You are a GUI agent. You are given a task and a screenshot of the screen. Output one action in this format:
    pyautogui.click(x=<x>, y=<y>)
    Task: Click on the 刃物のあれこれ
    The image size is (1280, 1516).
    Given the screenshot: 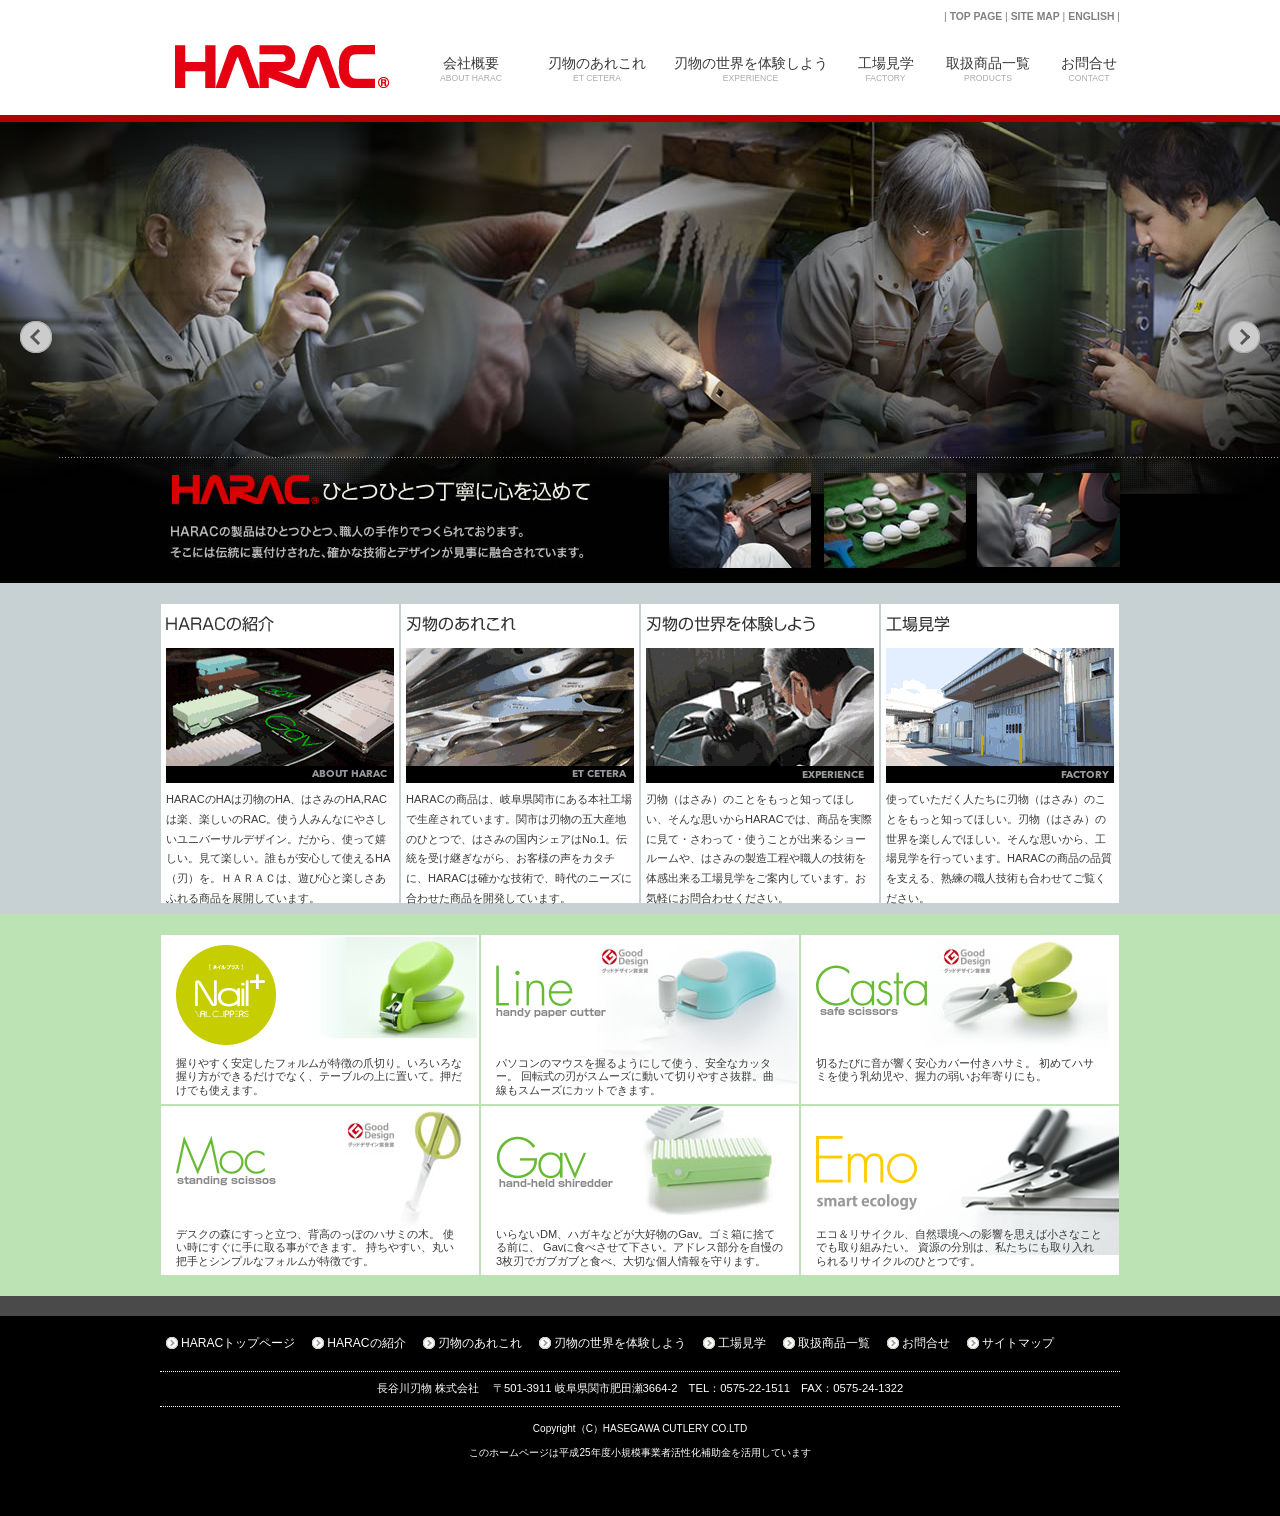 What is the action you would take?
    pyautogui.click(x=597, y=69)
    